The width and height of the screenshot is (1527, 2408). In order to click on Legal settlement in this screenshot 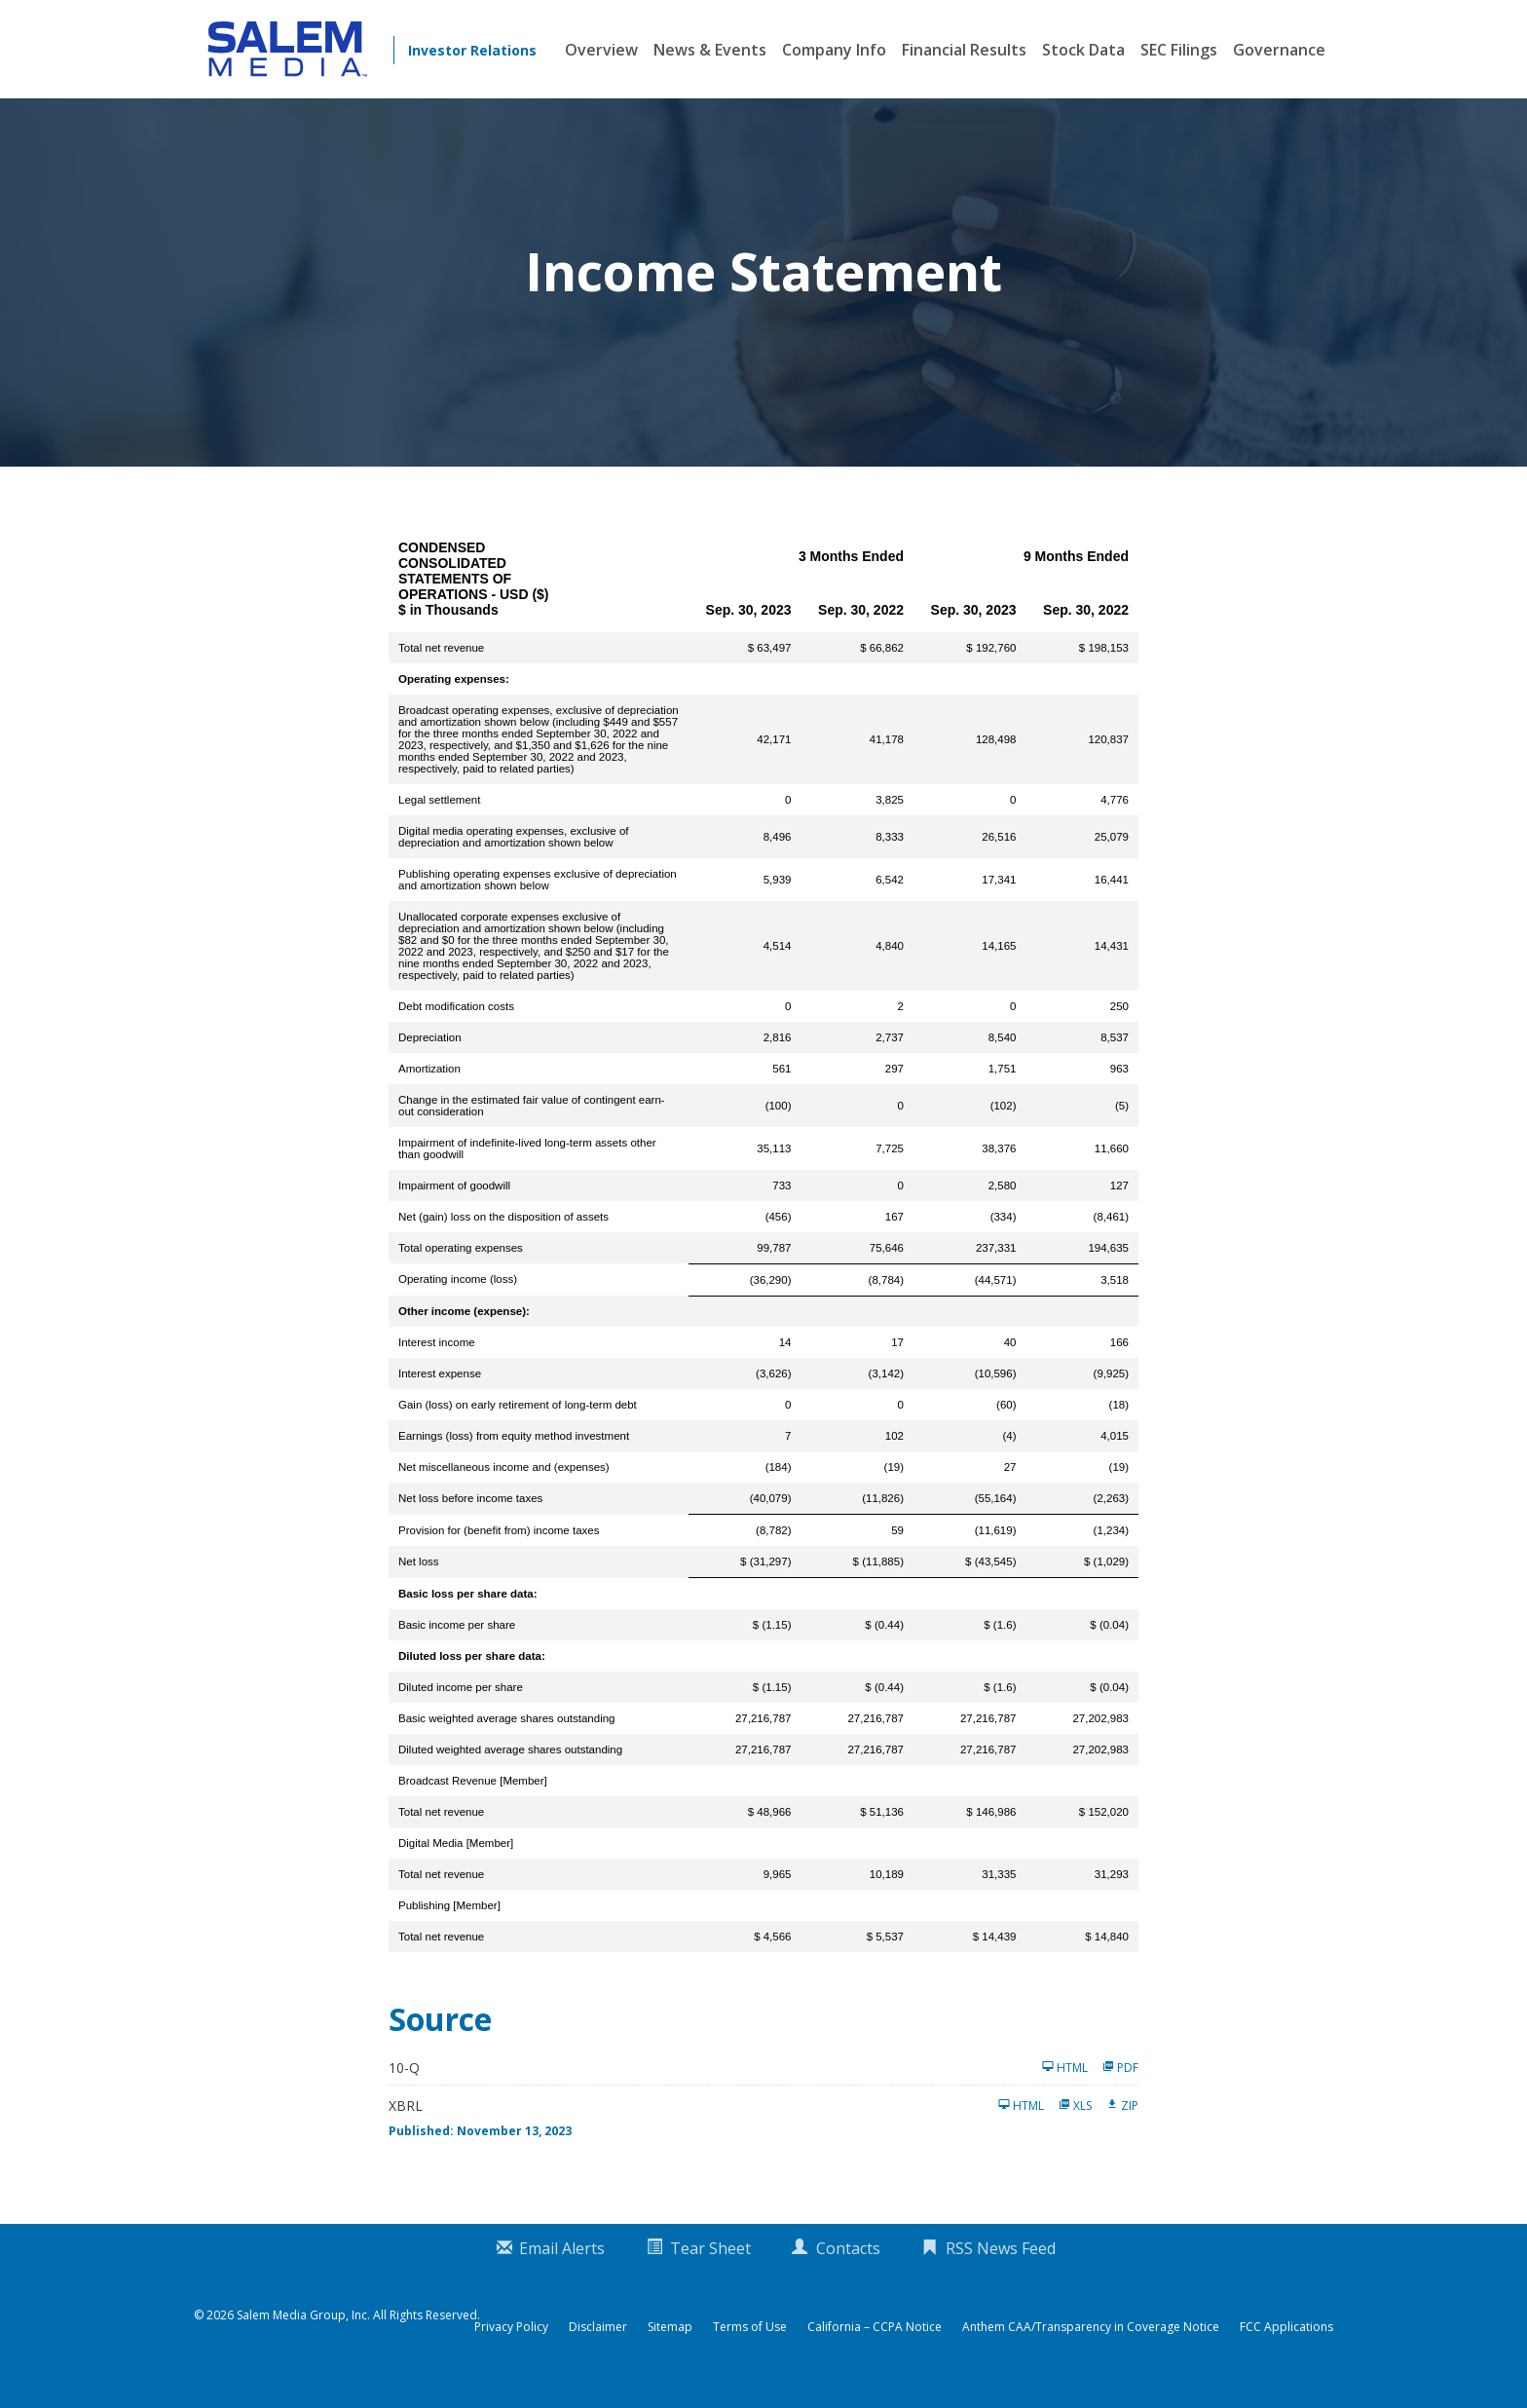, I will do `click(439, 821)`.